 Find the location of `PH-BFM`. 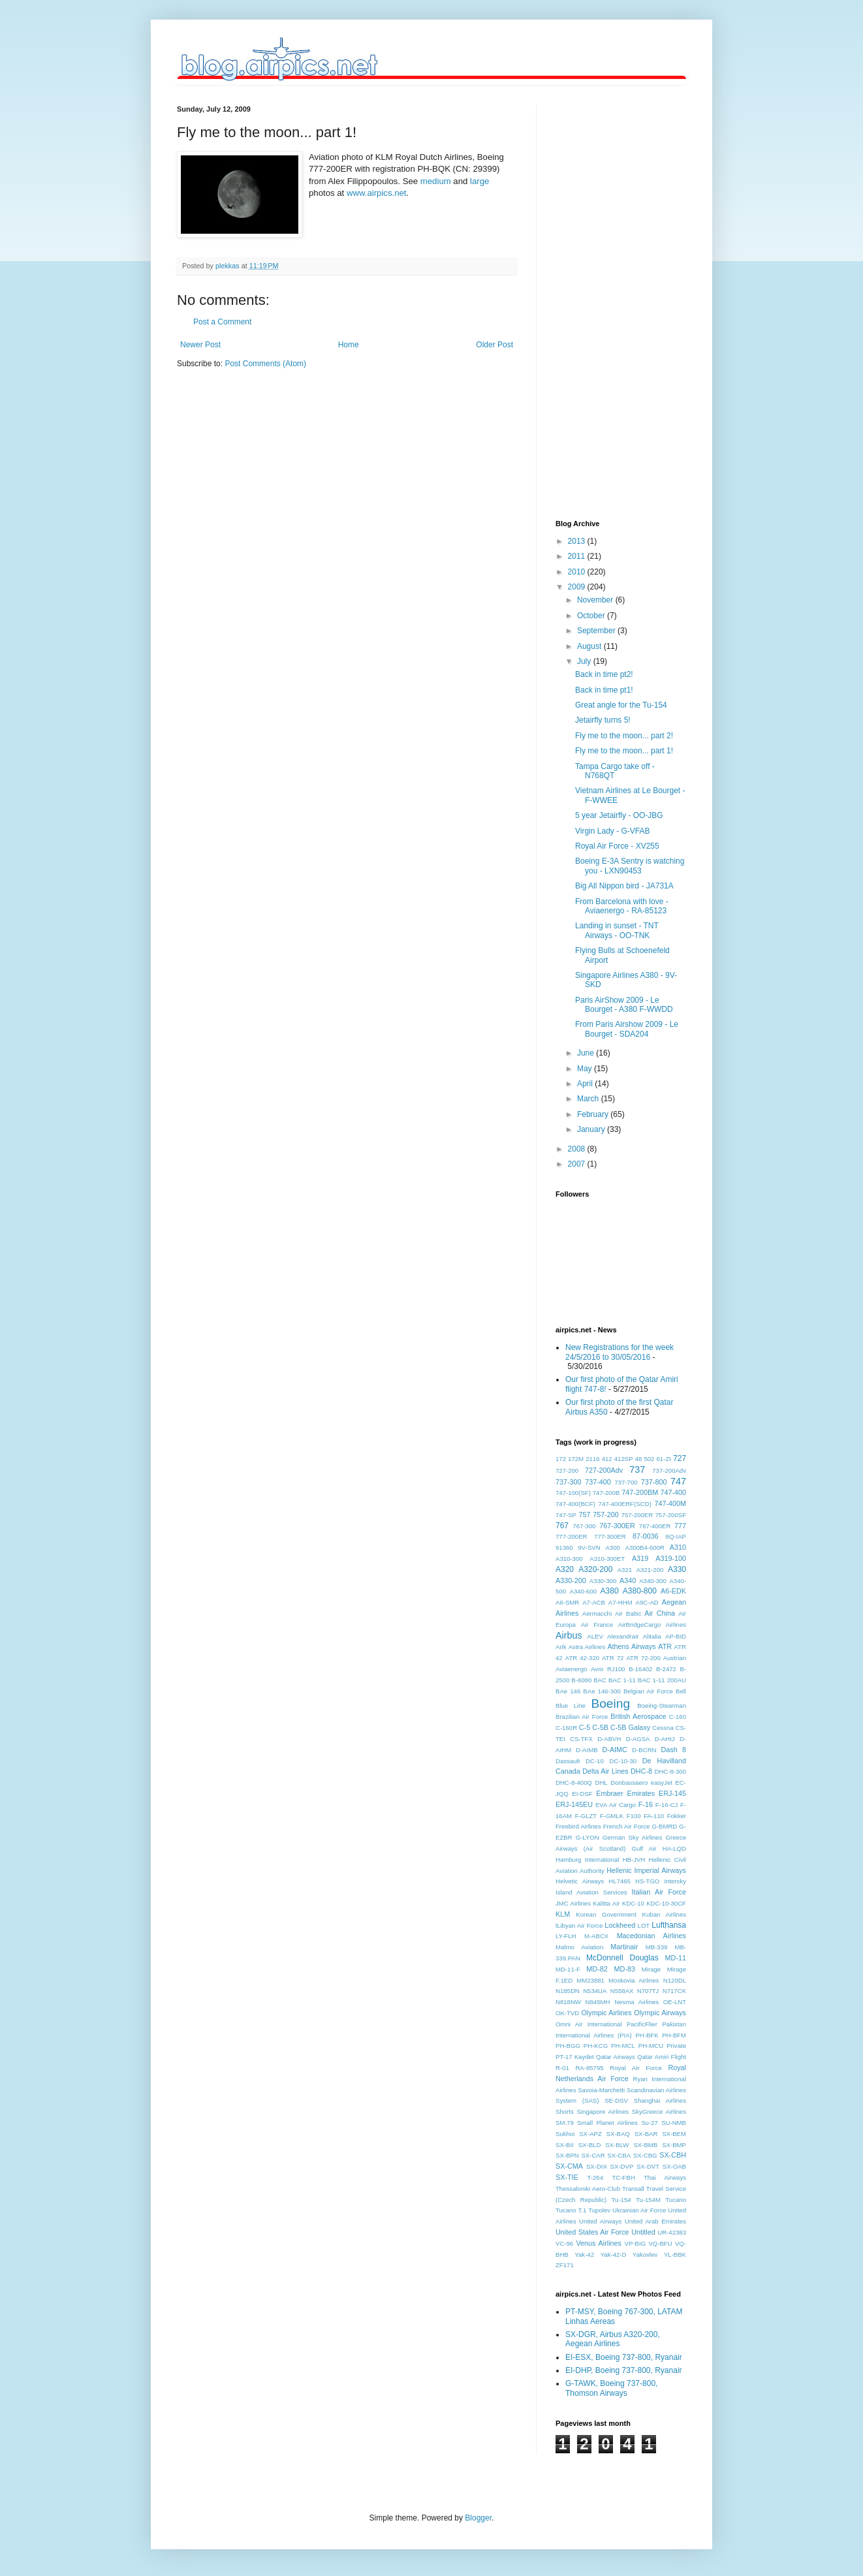

PH-BFM is located at coordinates (674, 2035).